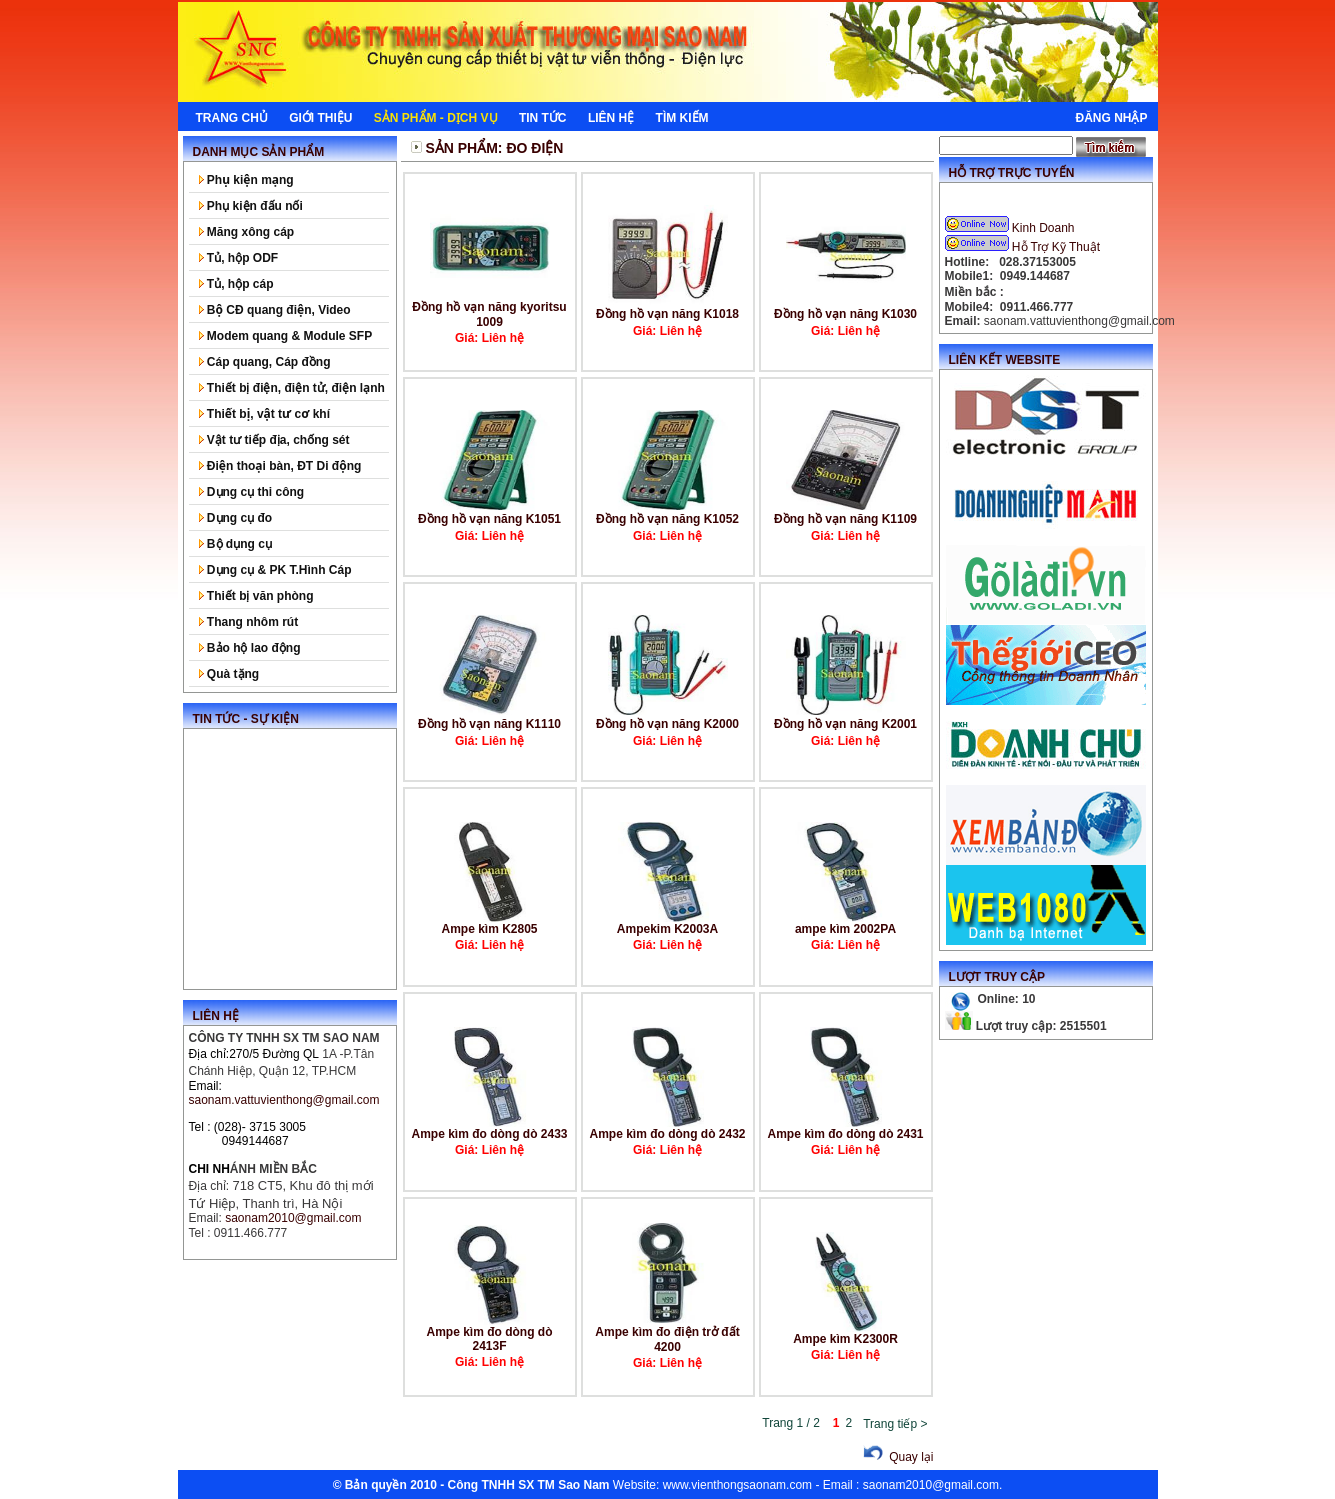 The height and width of the screenshot is (1499, 1335). Describe the element at coordinates (489, 314) in the screenshot. I see `Đồng hồ vạn năng kyoritsu 1009` at that location.